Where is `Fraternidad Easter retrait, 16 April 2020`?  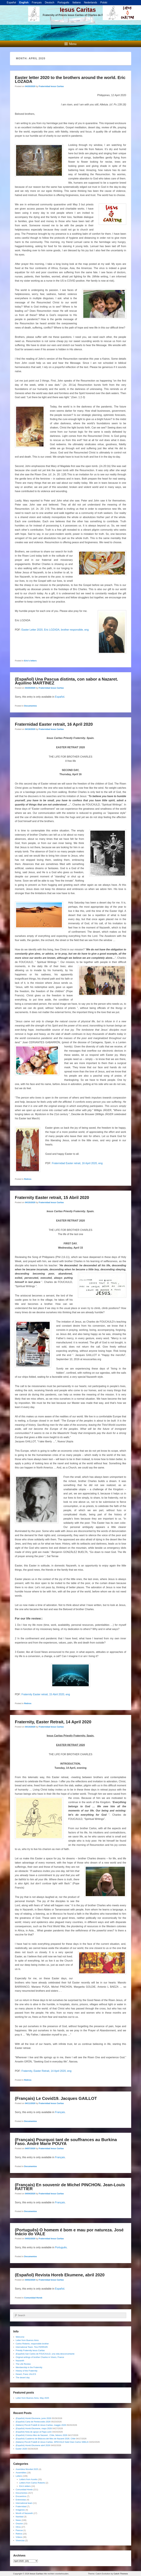 Fraternidad Easter retrait, 16 April 2020 is located at coordinates (54, 724).